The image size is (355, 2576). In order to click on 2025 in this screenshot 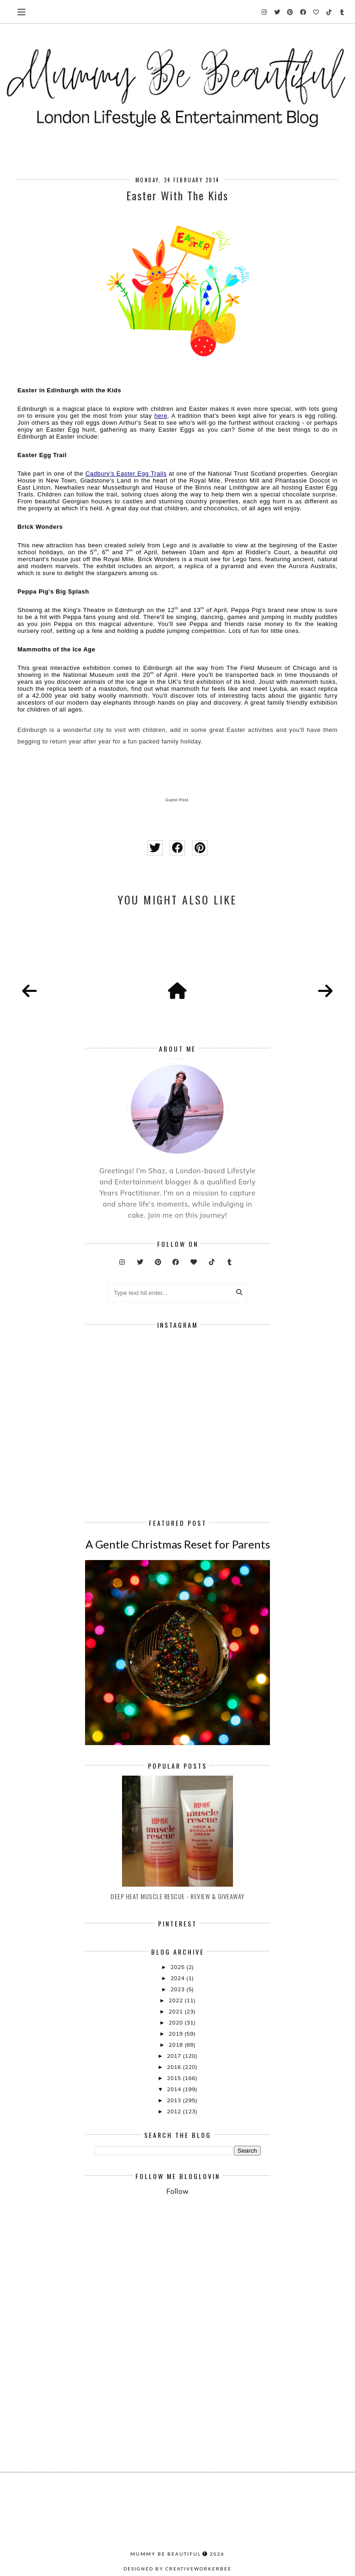, I will do `click(178, 1966)`.